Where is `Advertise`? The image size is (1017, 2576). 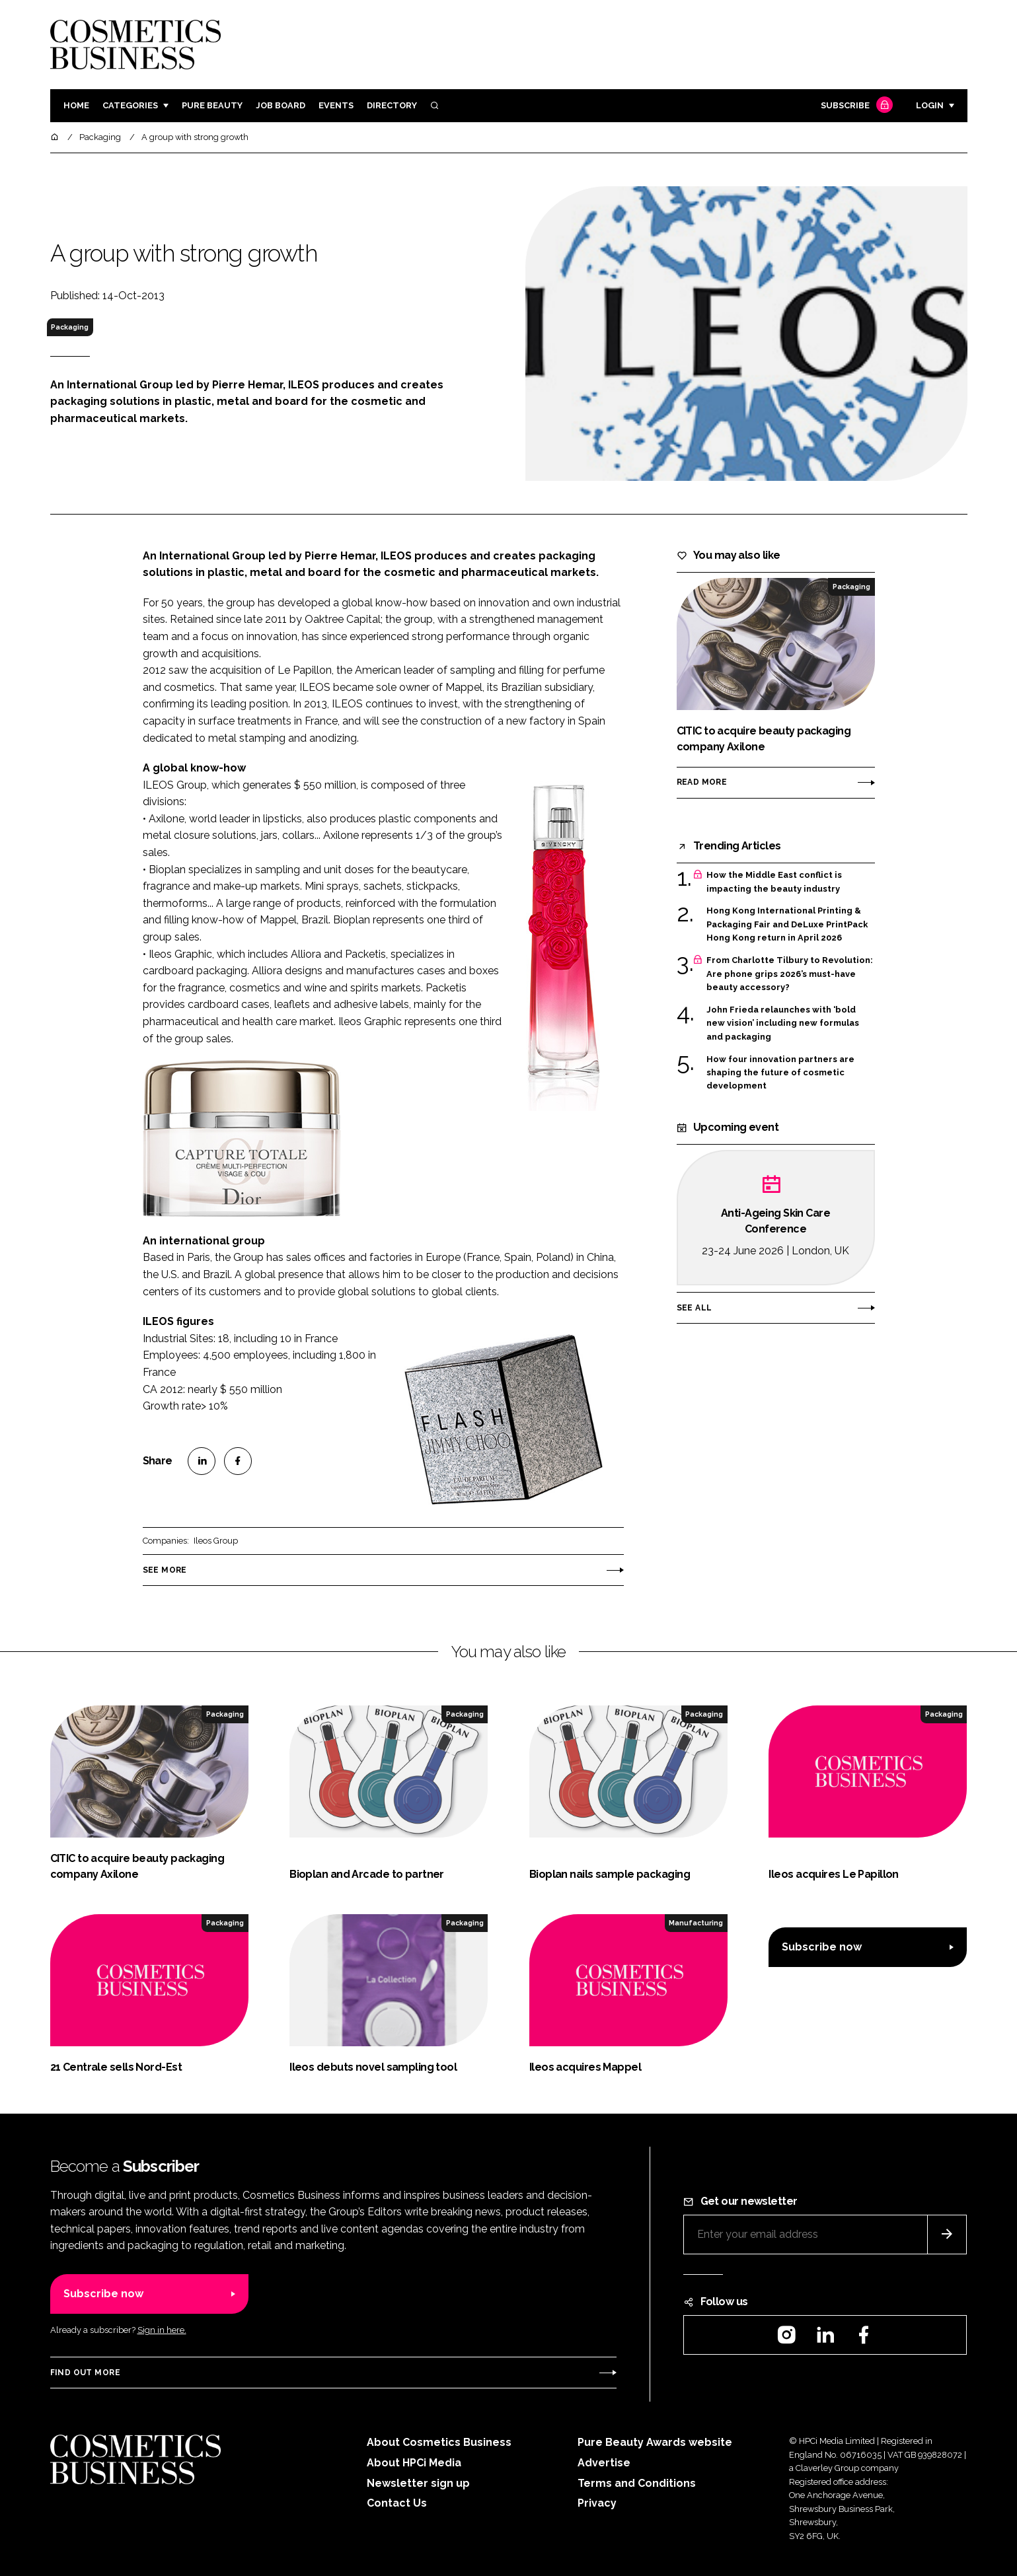
Advertise is located at coordinates (604, 2462).